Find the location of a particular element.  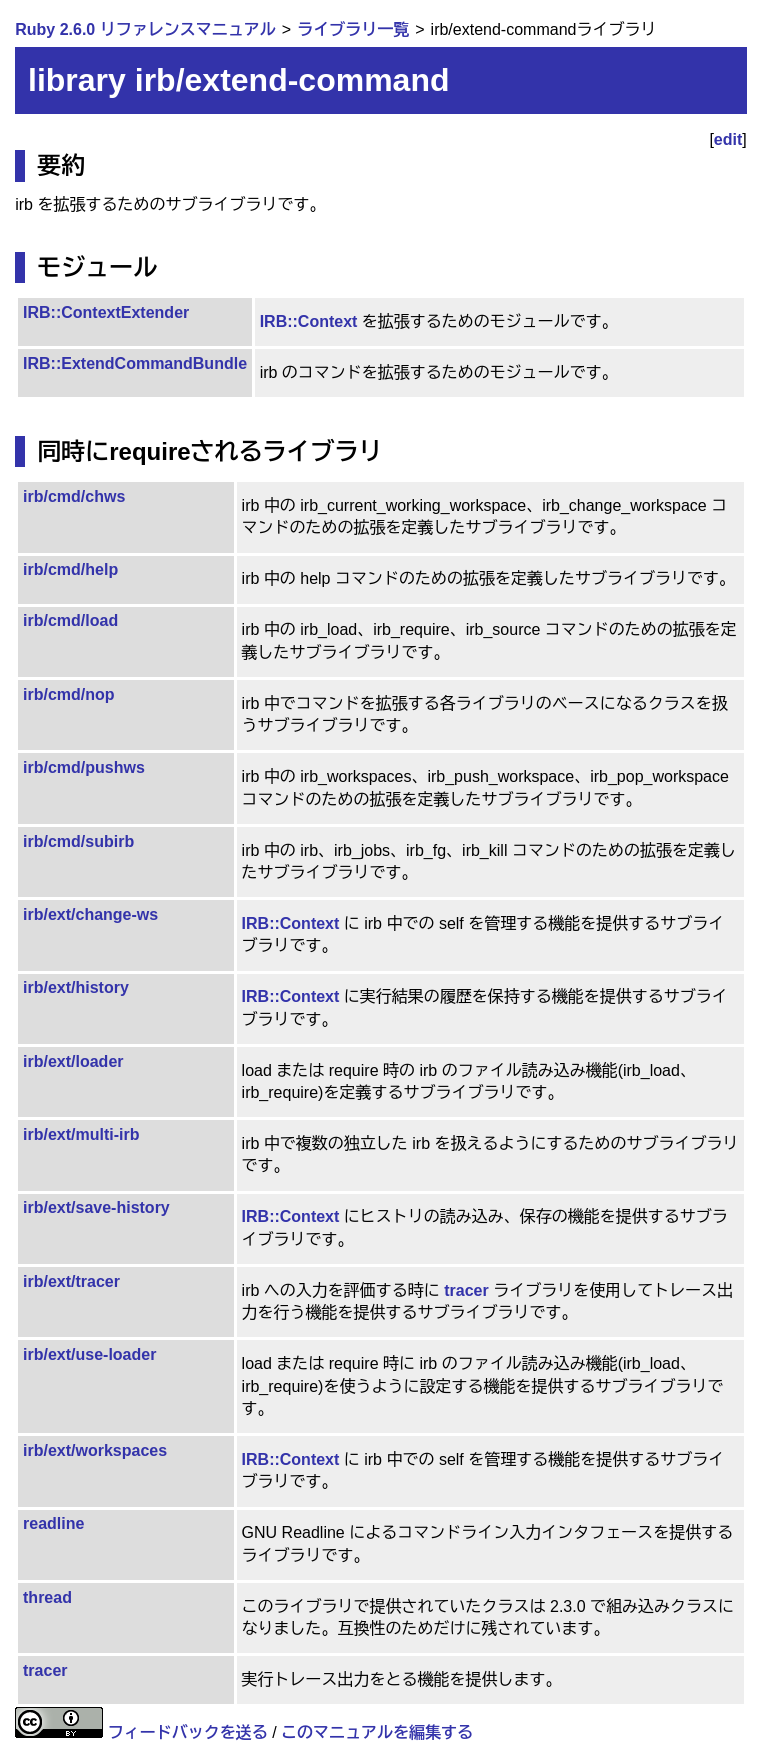

フィードバックを送る is located at coordinates (188, 1732).